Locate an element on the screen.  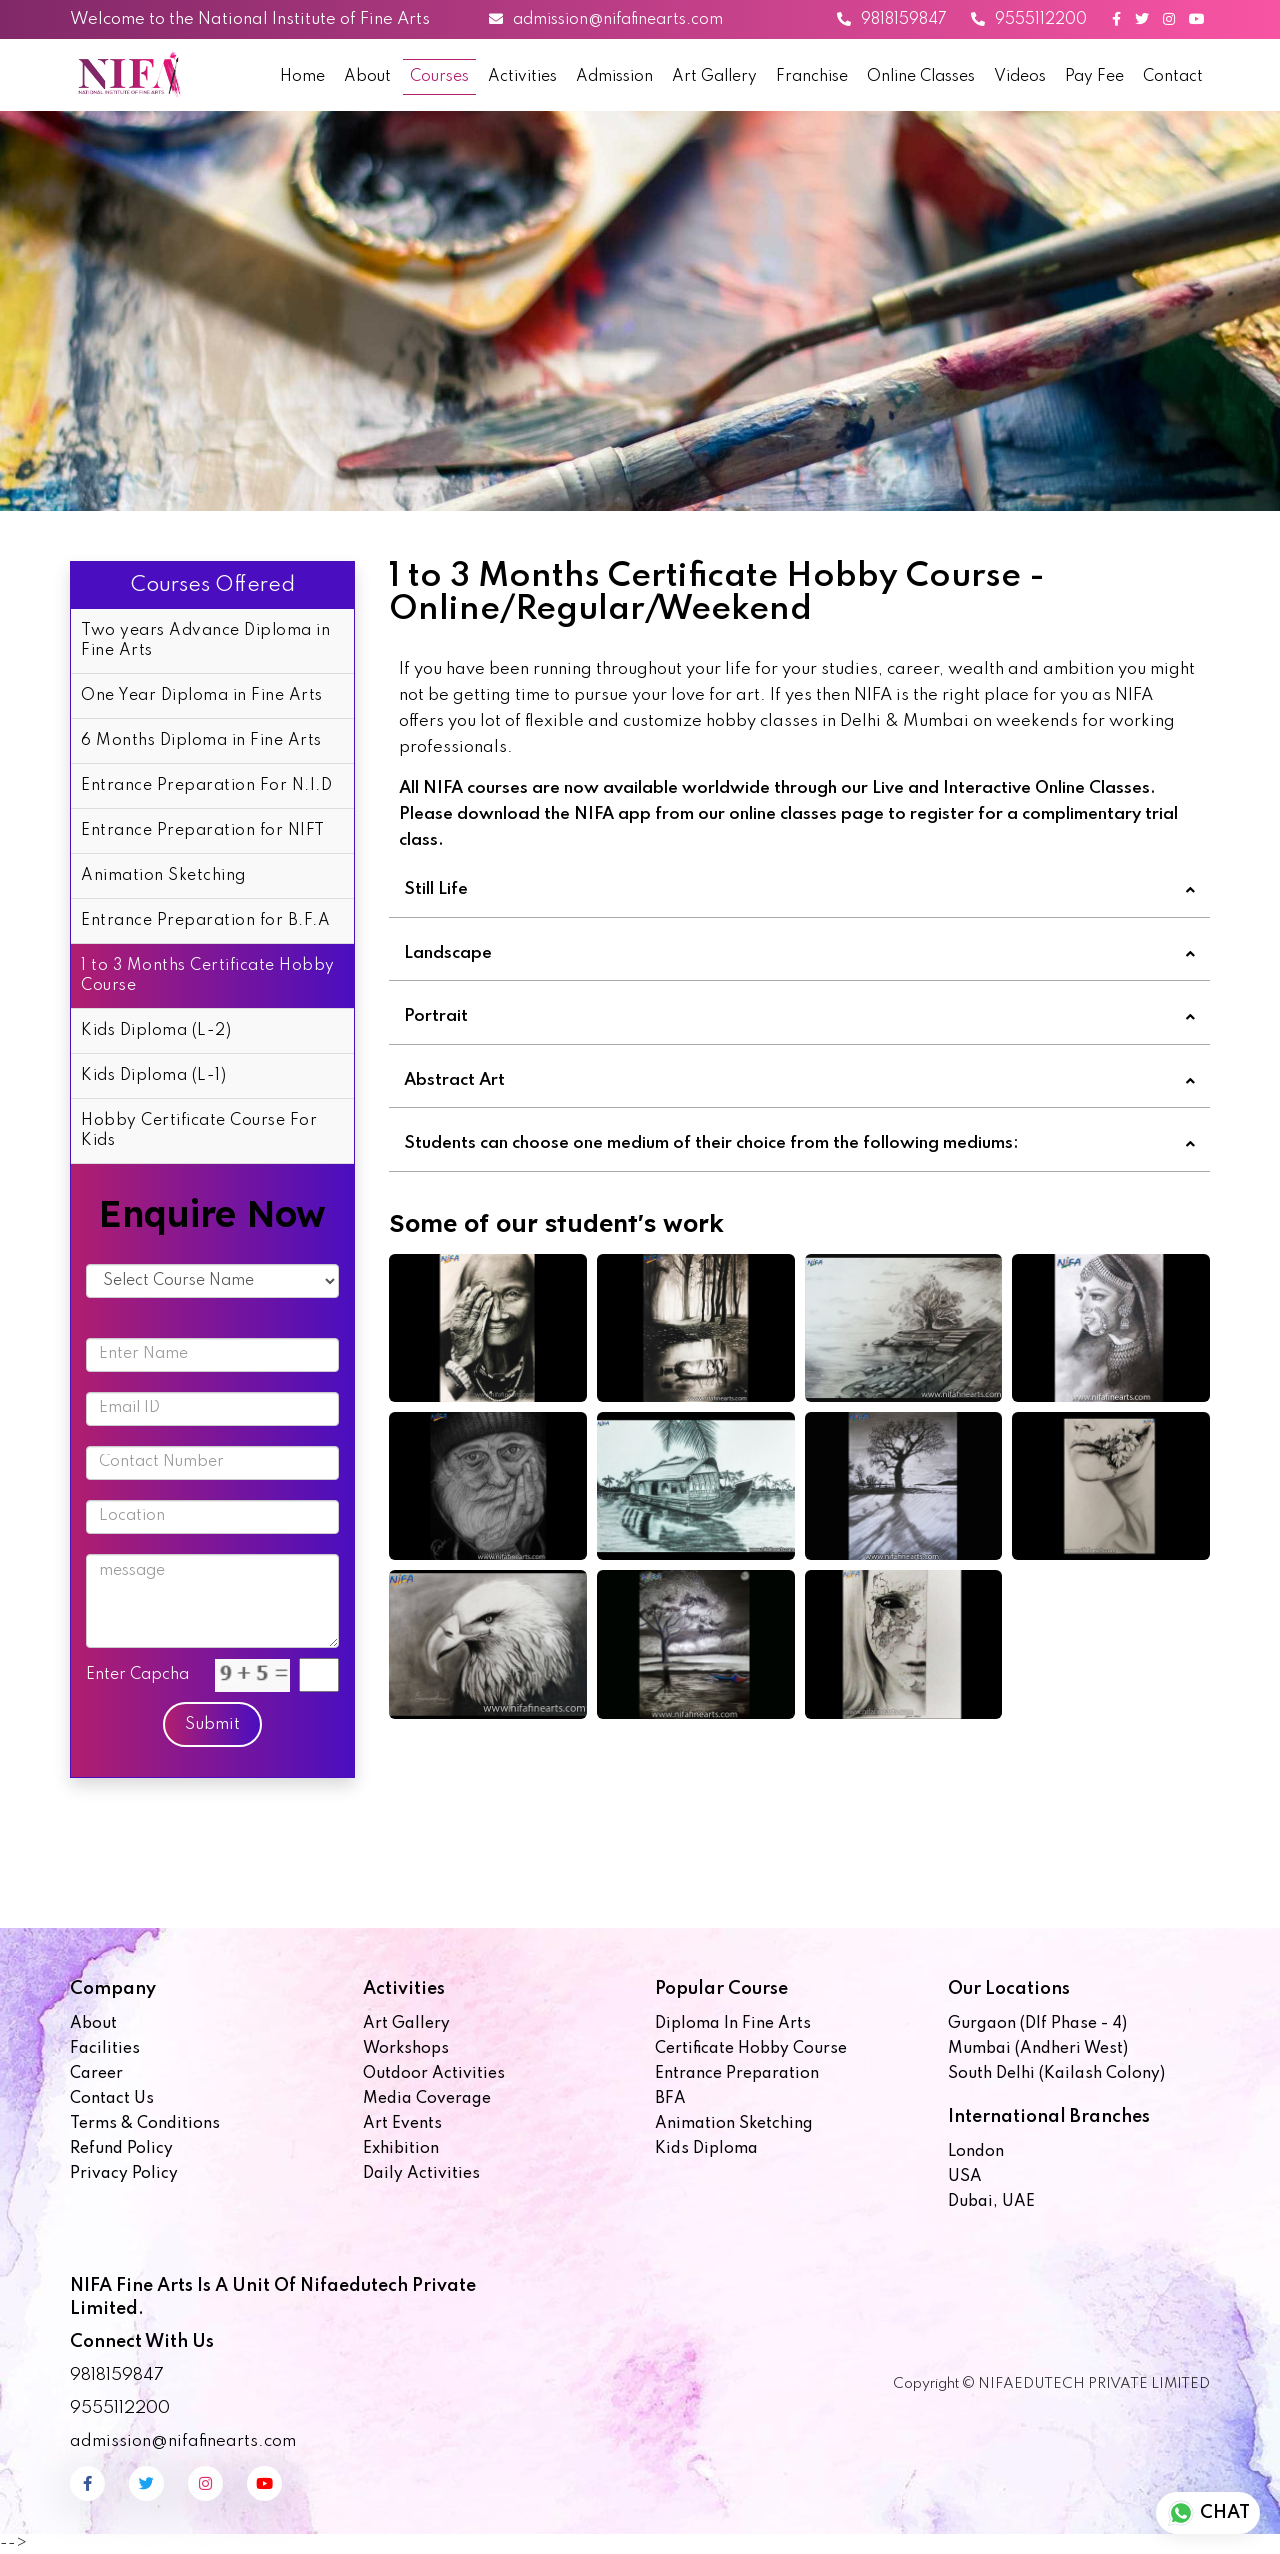
About is located at coordinates (367, 77).